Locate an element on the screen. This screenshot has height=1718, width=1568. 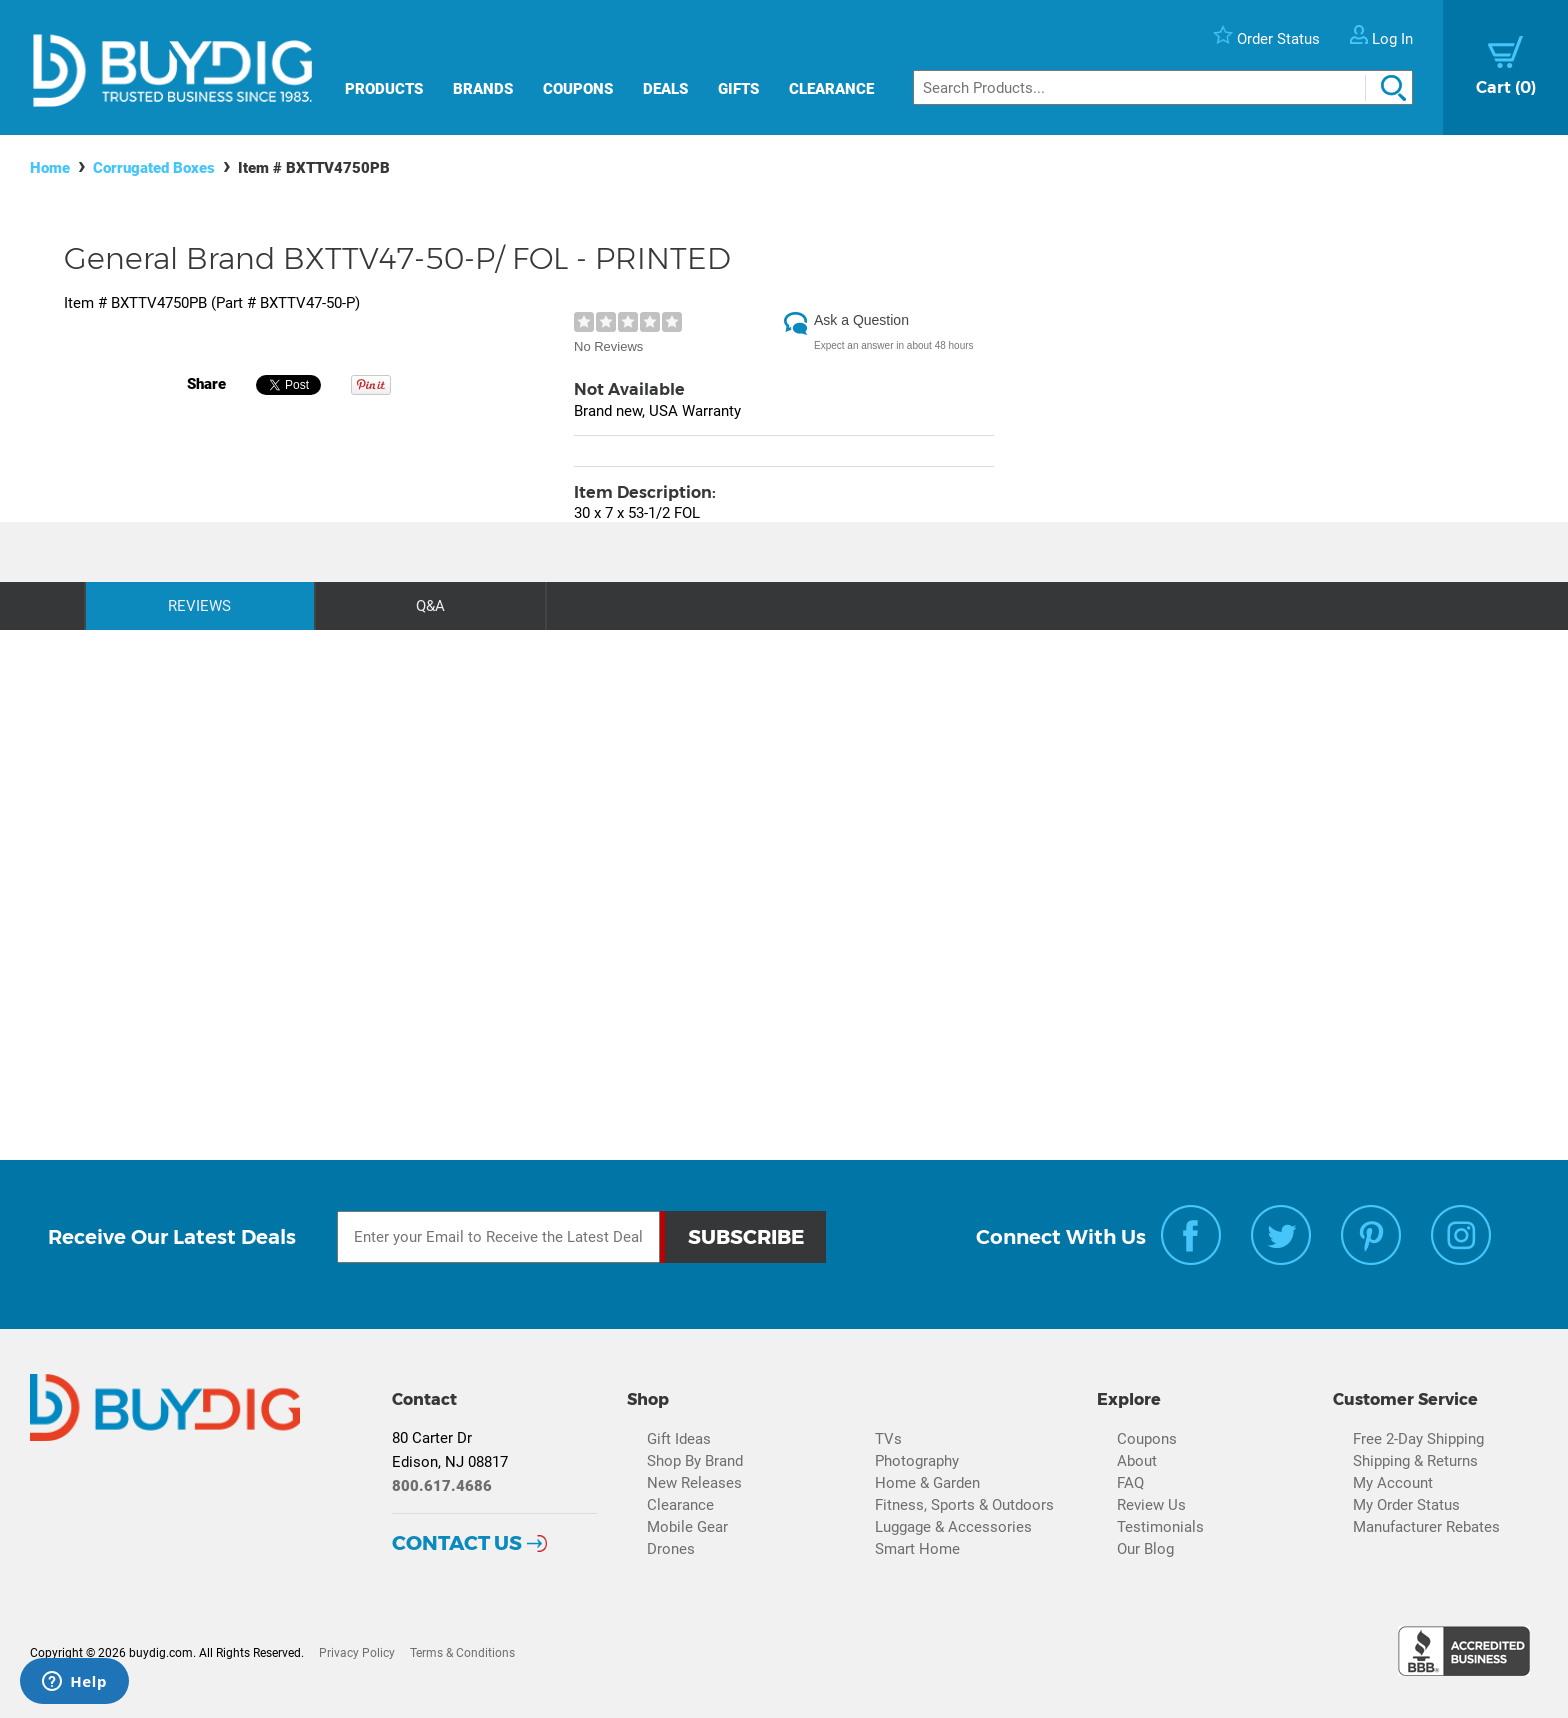
Coupons is located at coordinates (578, 89).